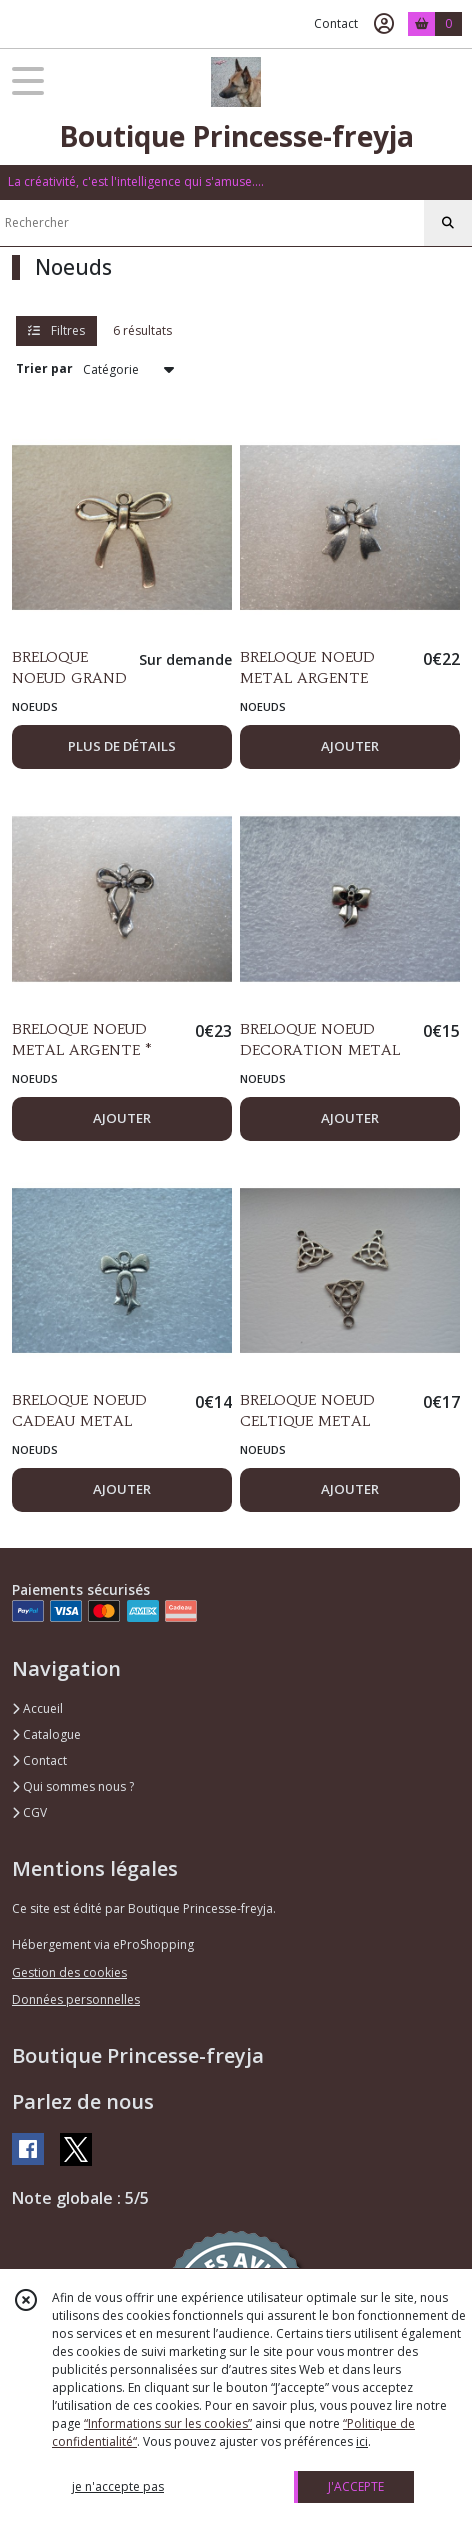 This screenshot has width=472, height=2523. Describe the element at coordinates (37, 1708) in the screenshot. I see `Accueil` at that location.